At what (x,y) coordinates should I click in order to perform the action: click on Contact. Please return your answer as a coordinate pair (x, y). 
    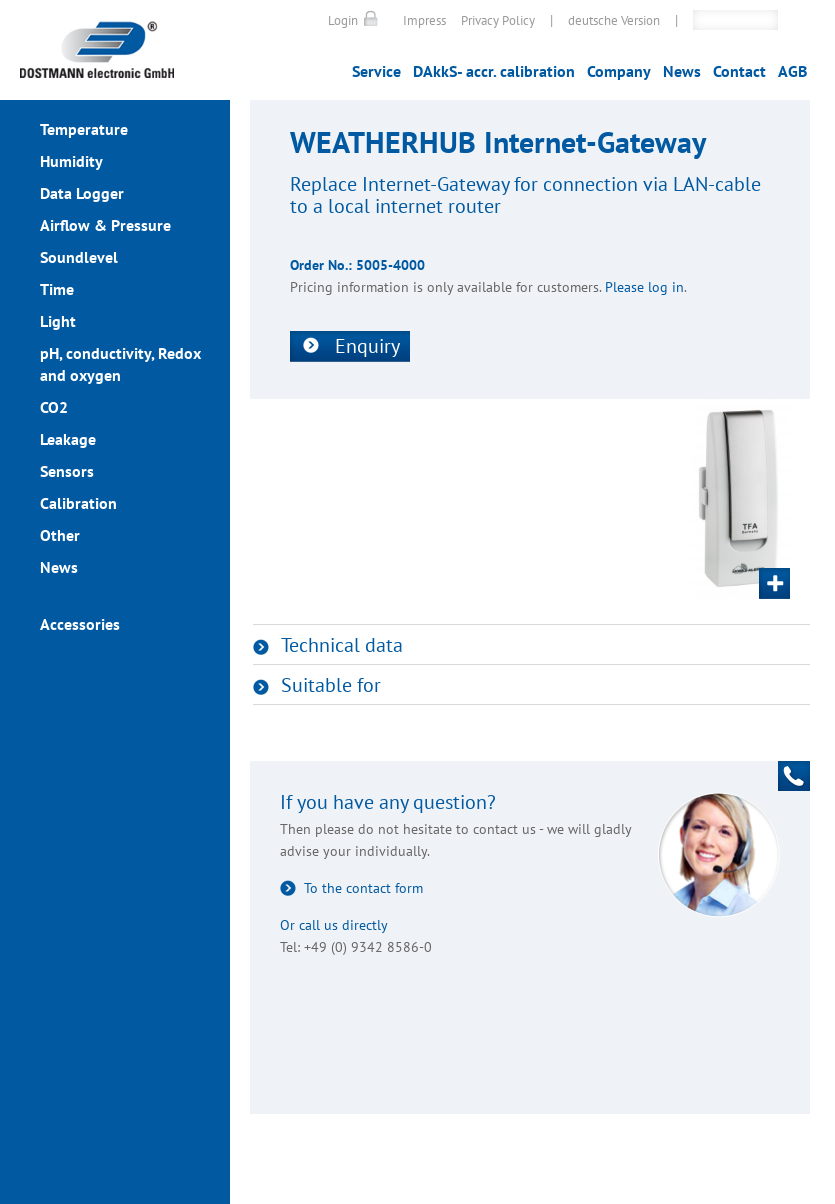
    Looking at the image, I should click on (739, 71).